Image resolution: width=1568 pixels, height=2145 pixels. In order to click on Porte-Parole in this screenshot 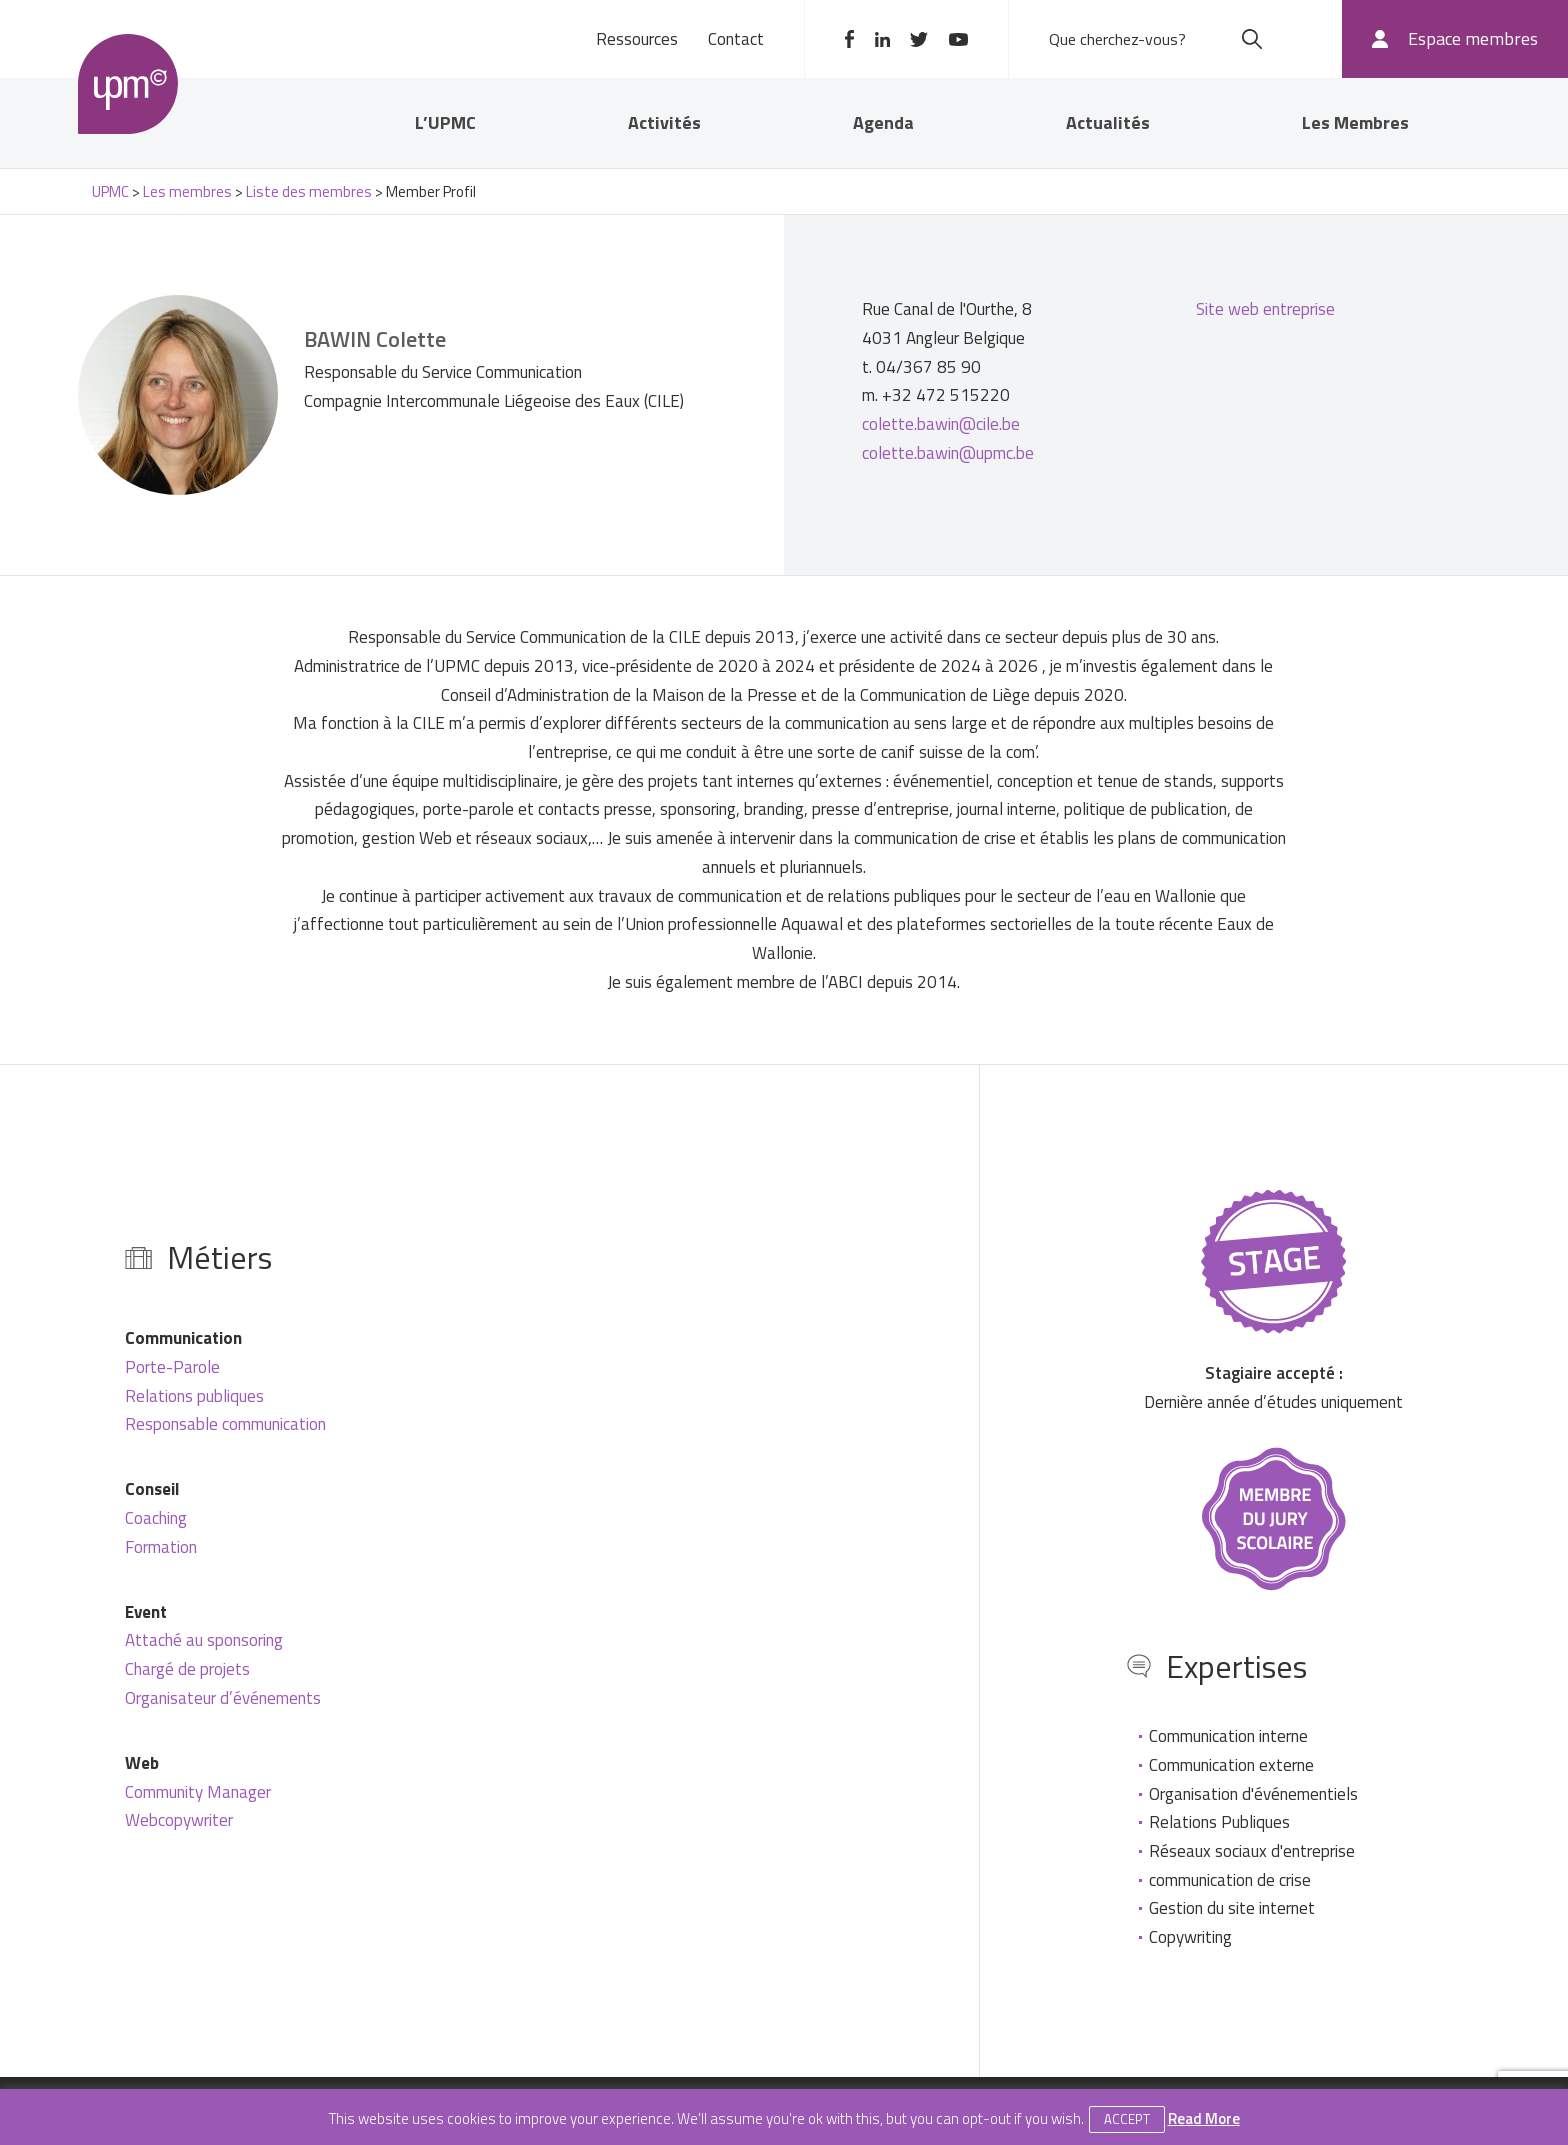, I will do `click(172, 1367)`.